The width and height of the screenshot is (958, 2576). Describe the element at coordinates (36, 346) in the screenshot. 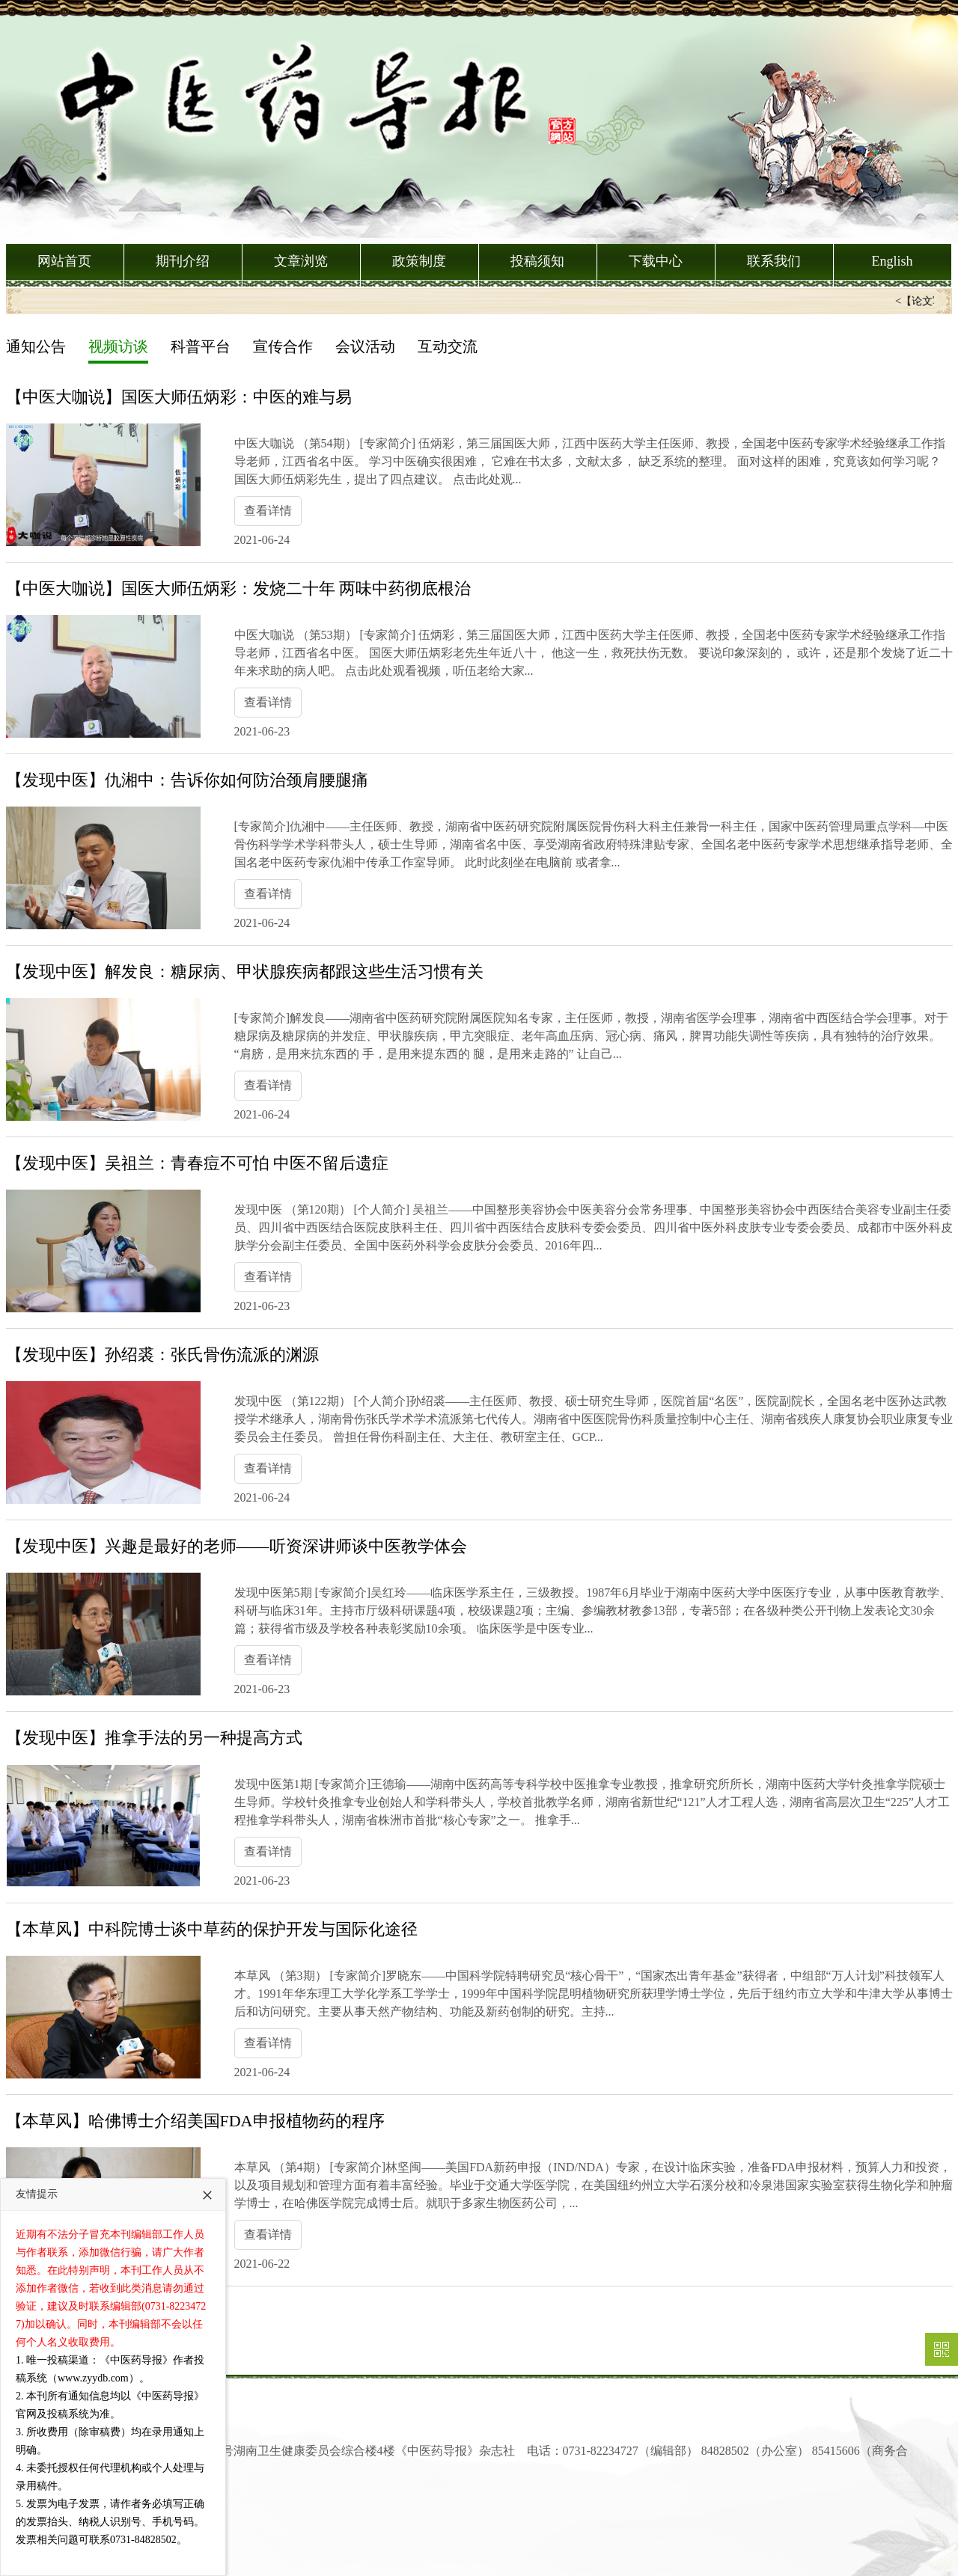

I see `通知公告` at that location.